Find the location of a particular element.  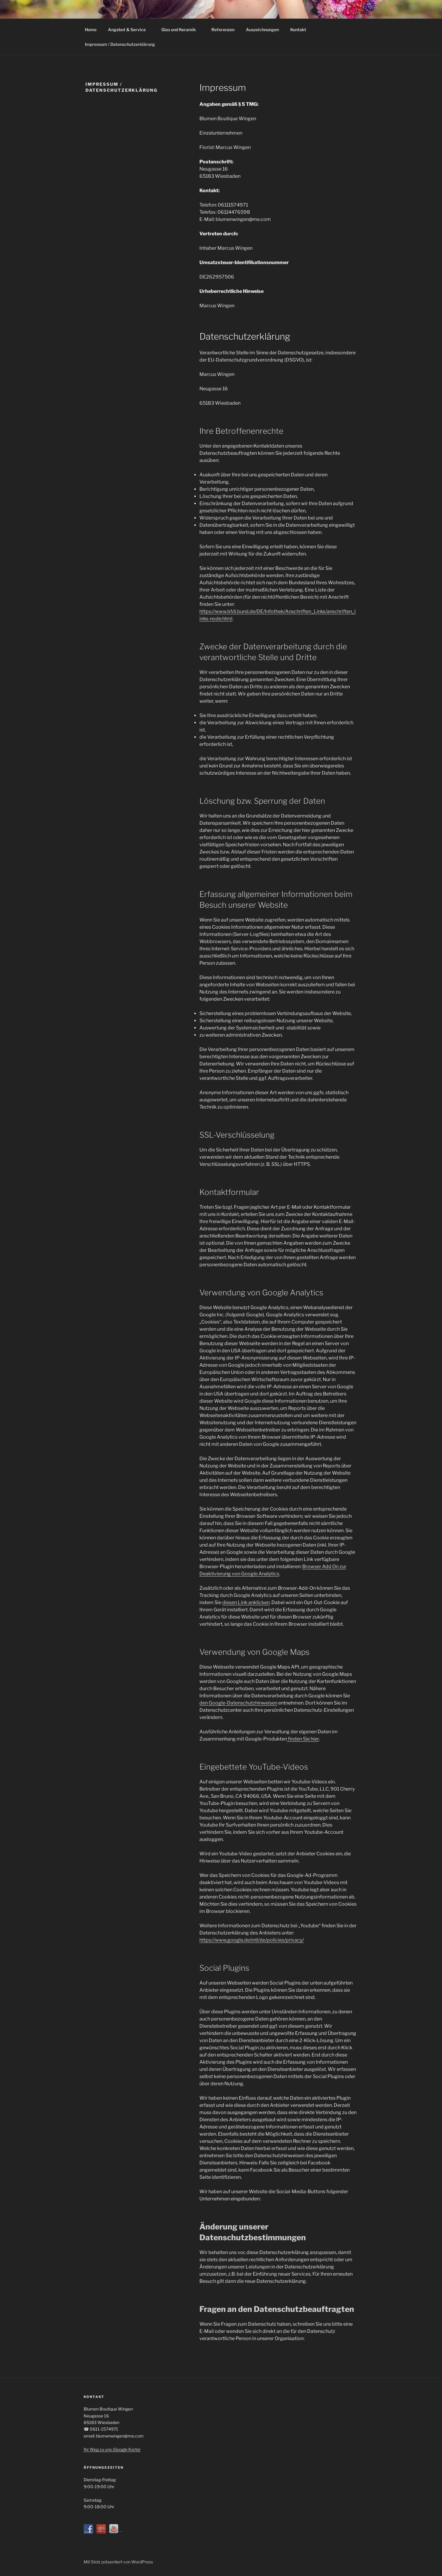

Auszeichnungen is located at coordinates (262, 29).